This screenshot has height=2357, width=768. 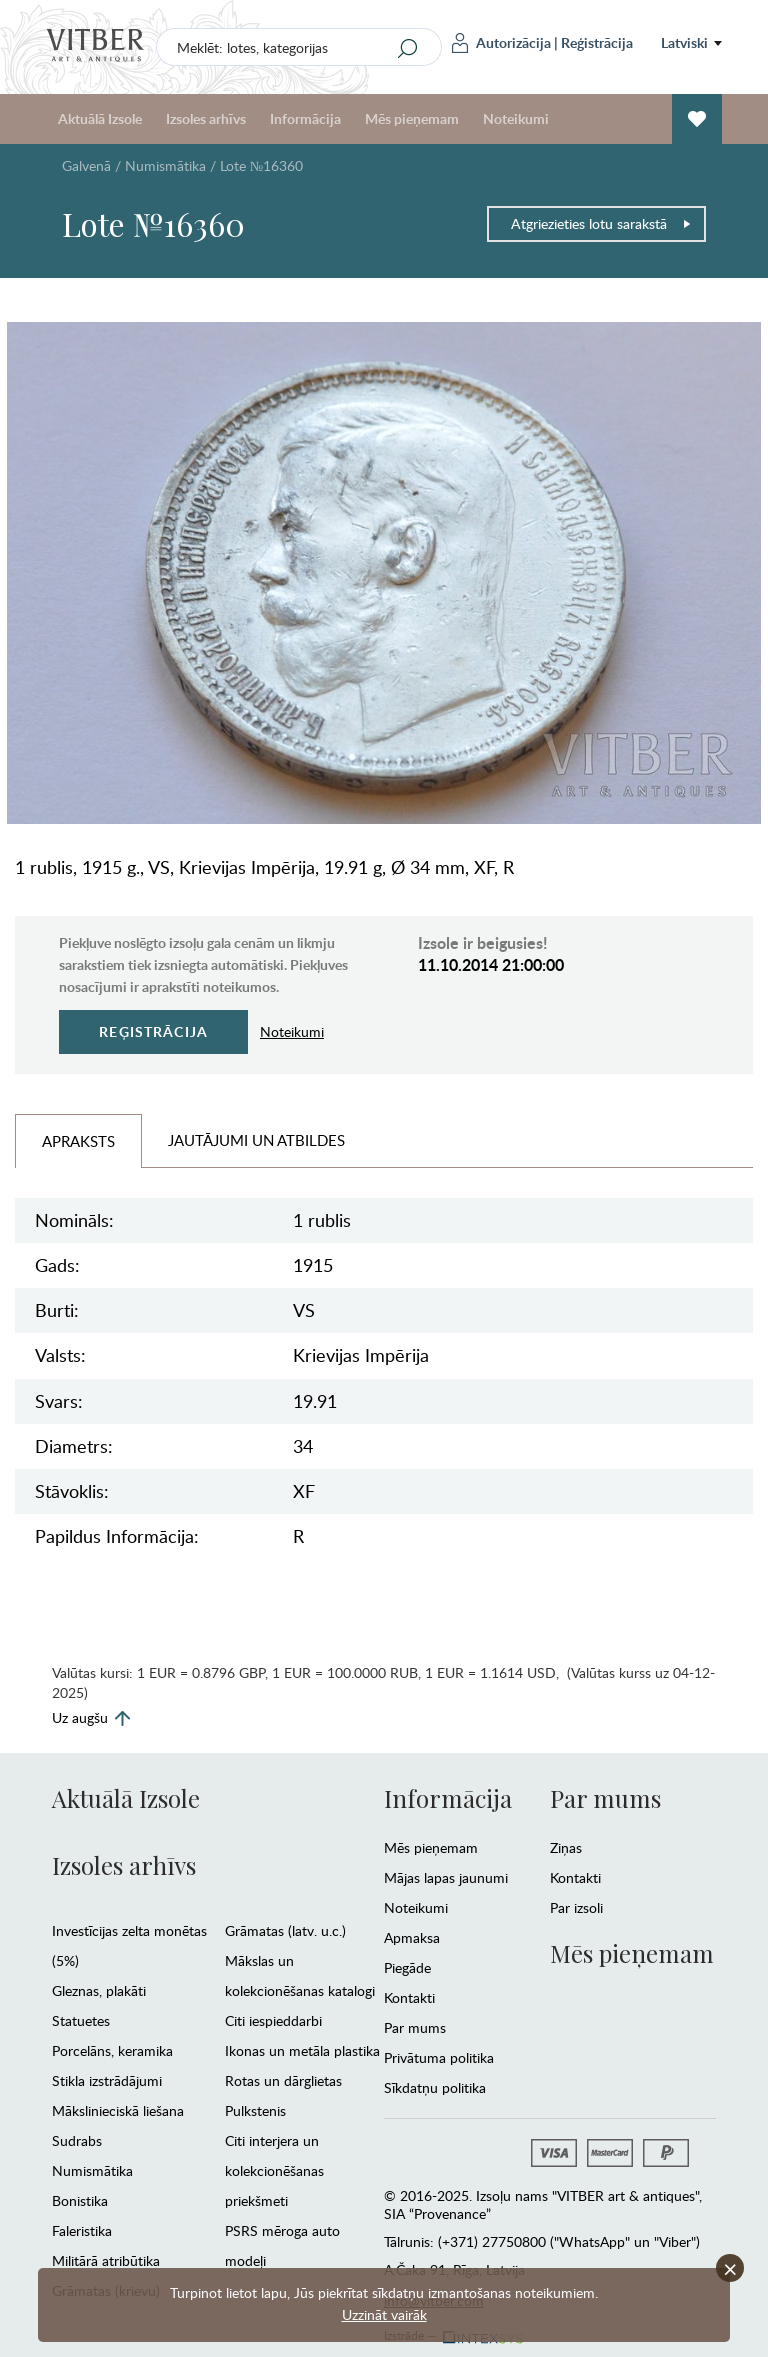 I want to click on Militārā atribūtika, so click(x=106, y=2260).